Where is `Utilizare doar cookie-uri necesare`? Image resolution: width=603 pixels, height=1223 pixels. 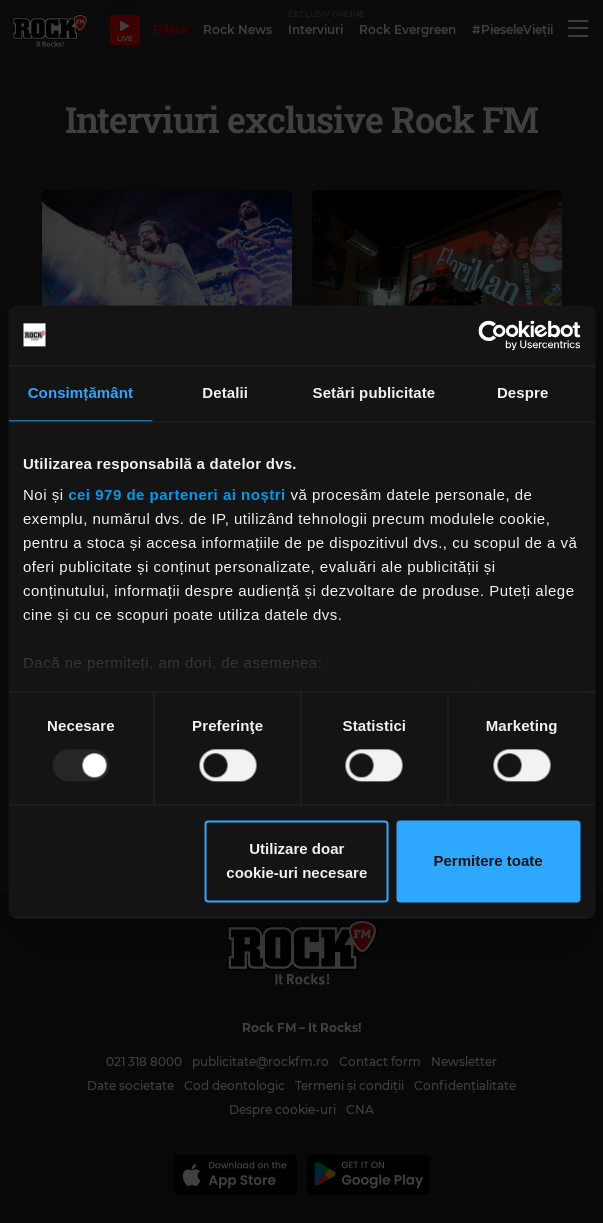 Utilizare doar cookie-uri necesare is located at coordinates (296, 860).